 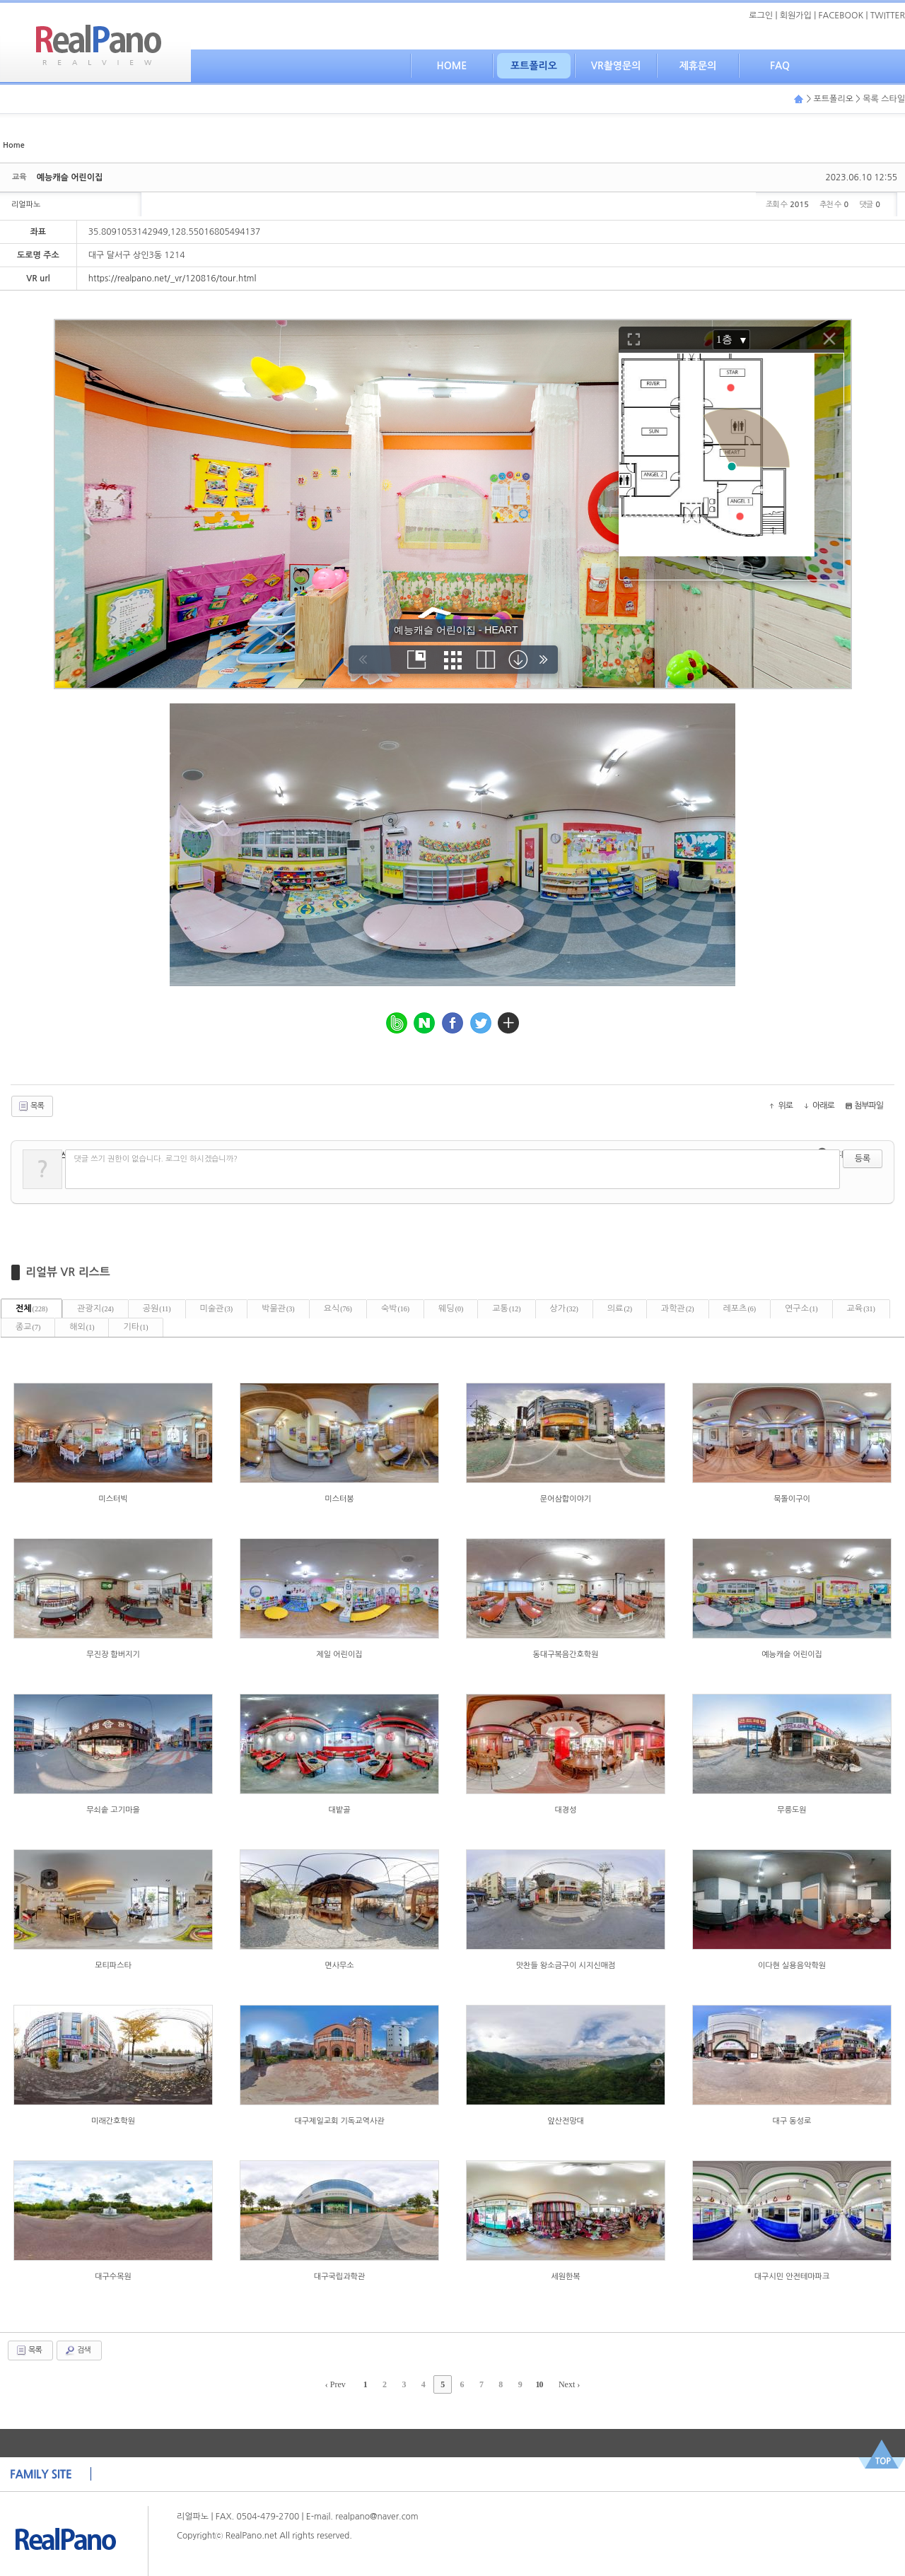 What do you see at coordinates (395, 1308) in the screenshot?
I see `숙박` at bounding box center [395, 1308].